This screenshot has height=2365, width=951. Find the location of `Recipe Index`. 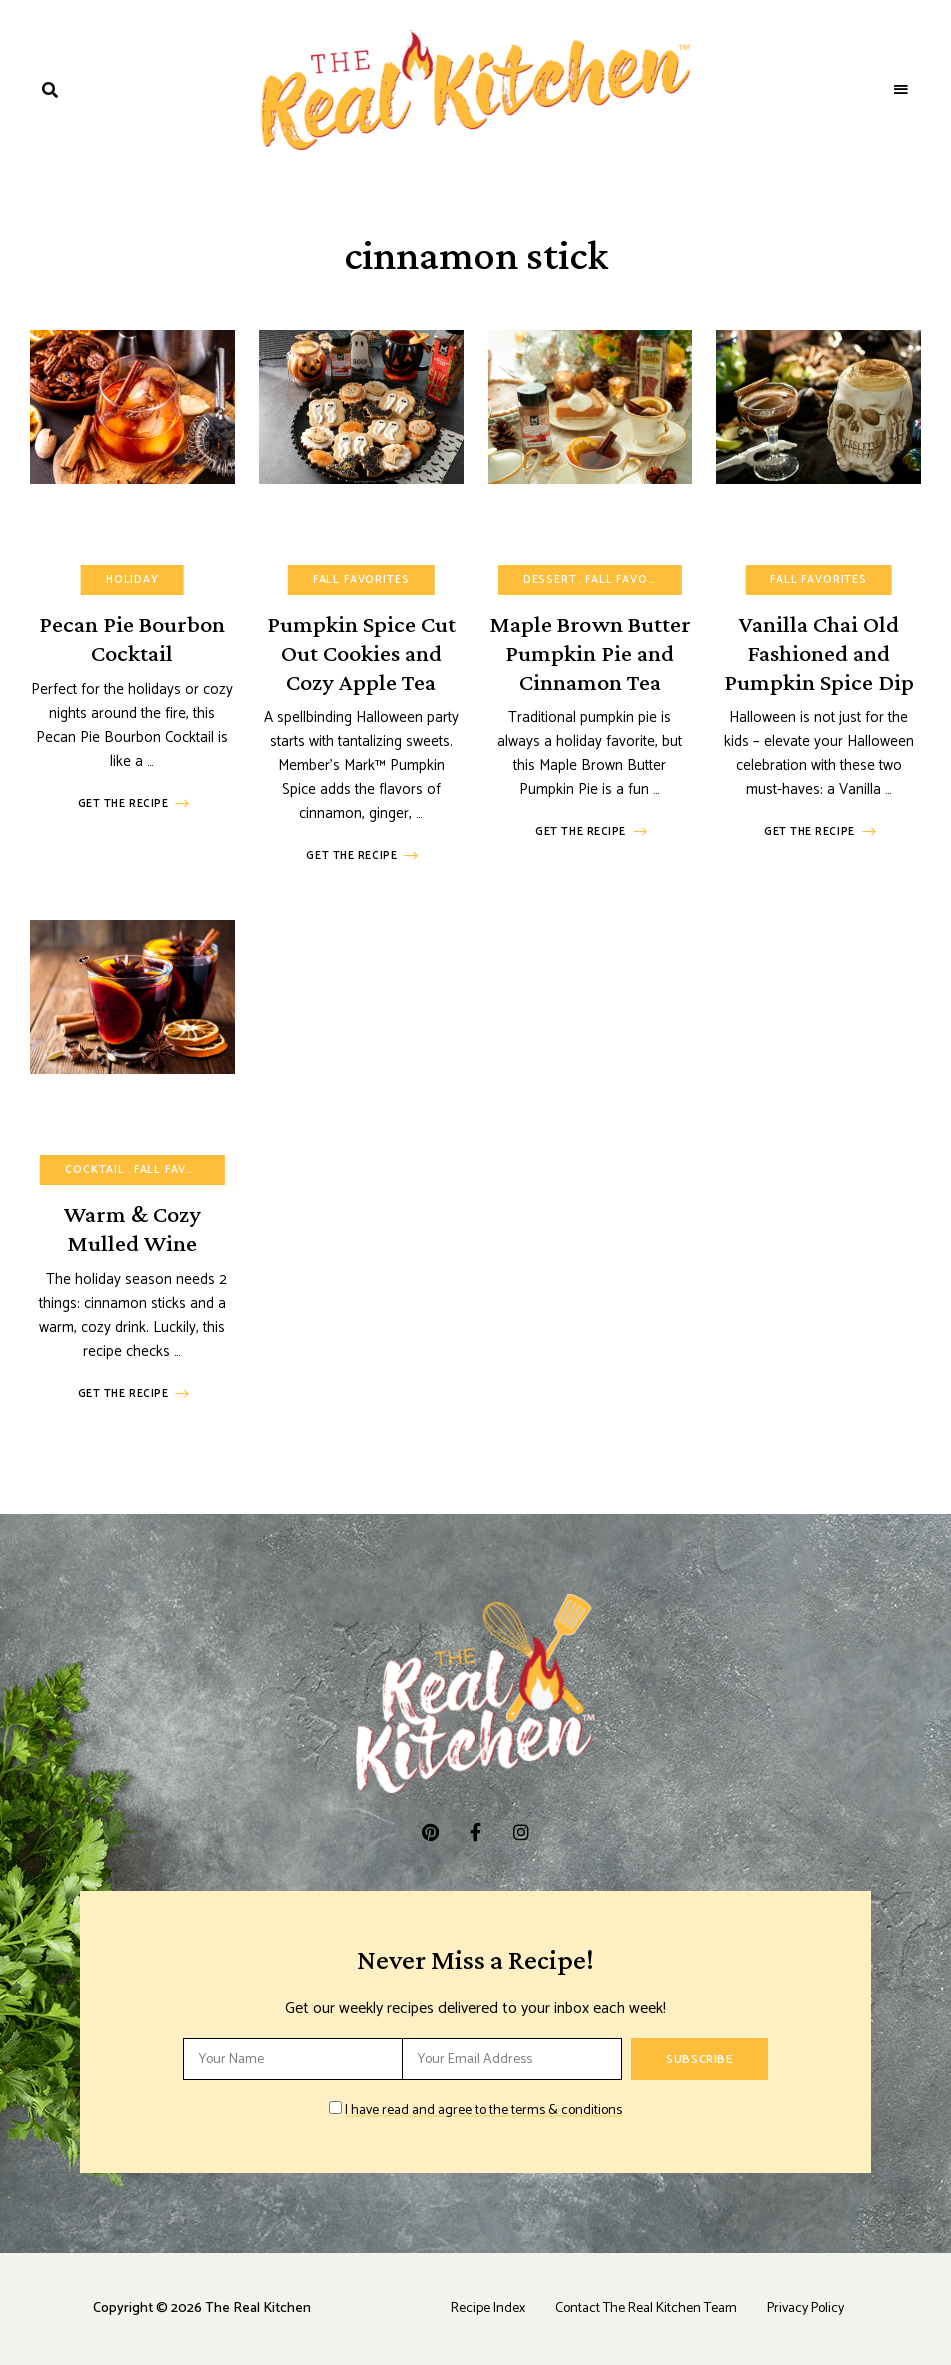

Recipe Index is located at coordinates (488, 2308).